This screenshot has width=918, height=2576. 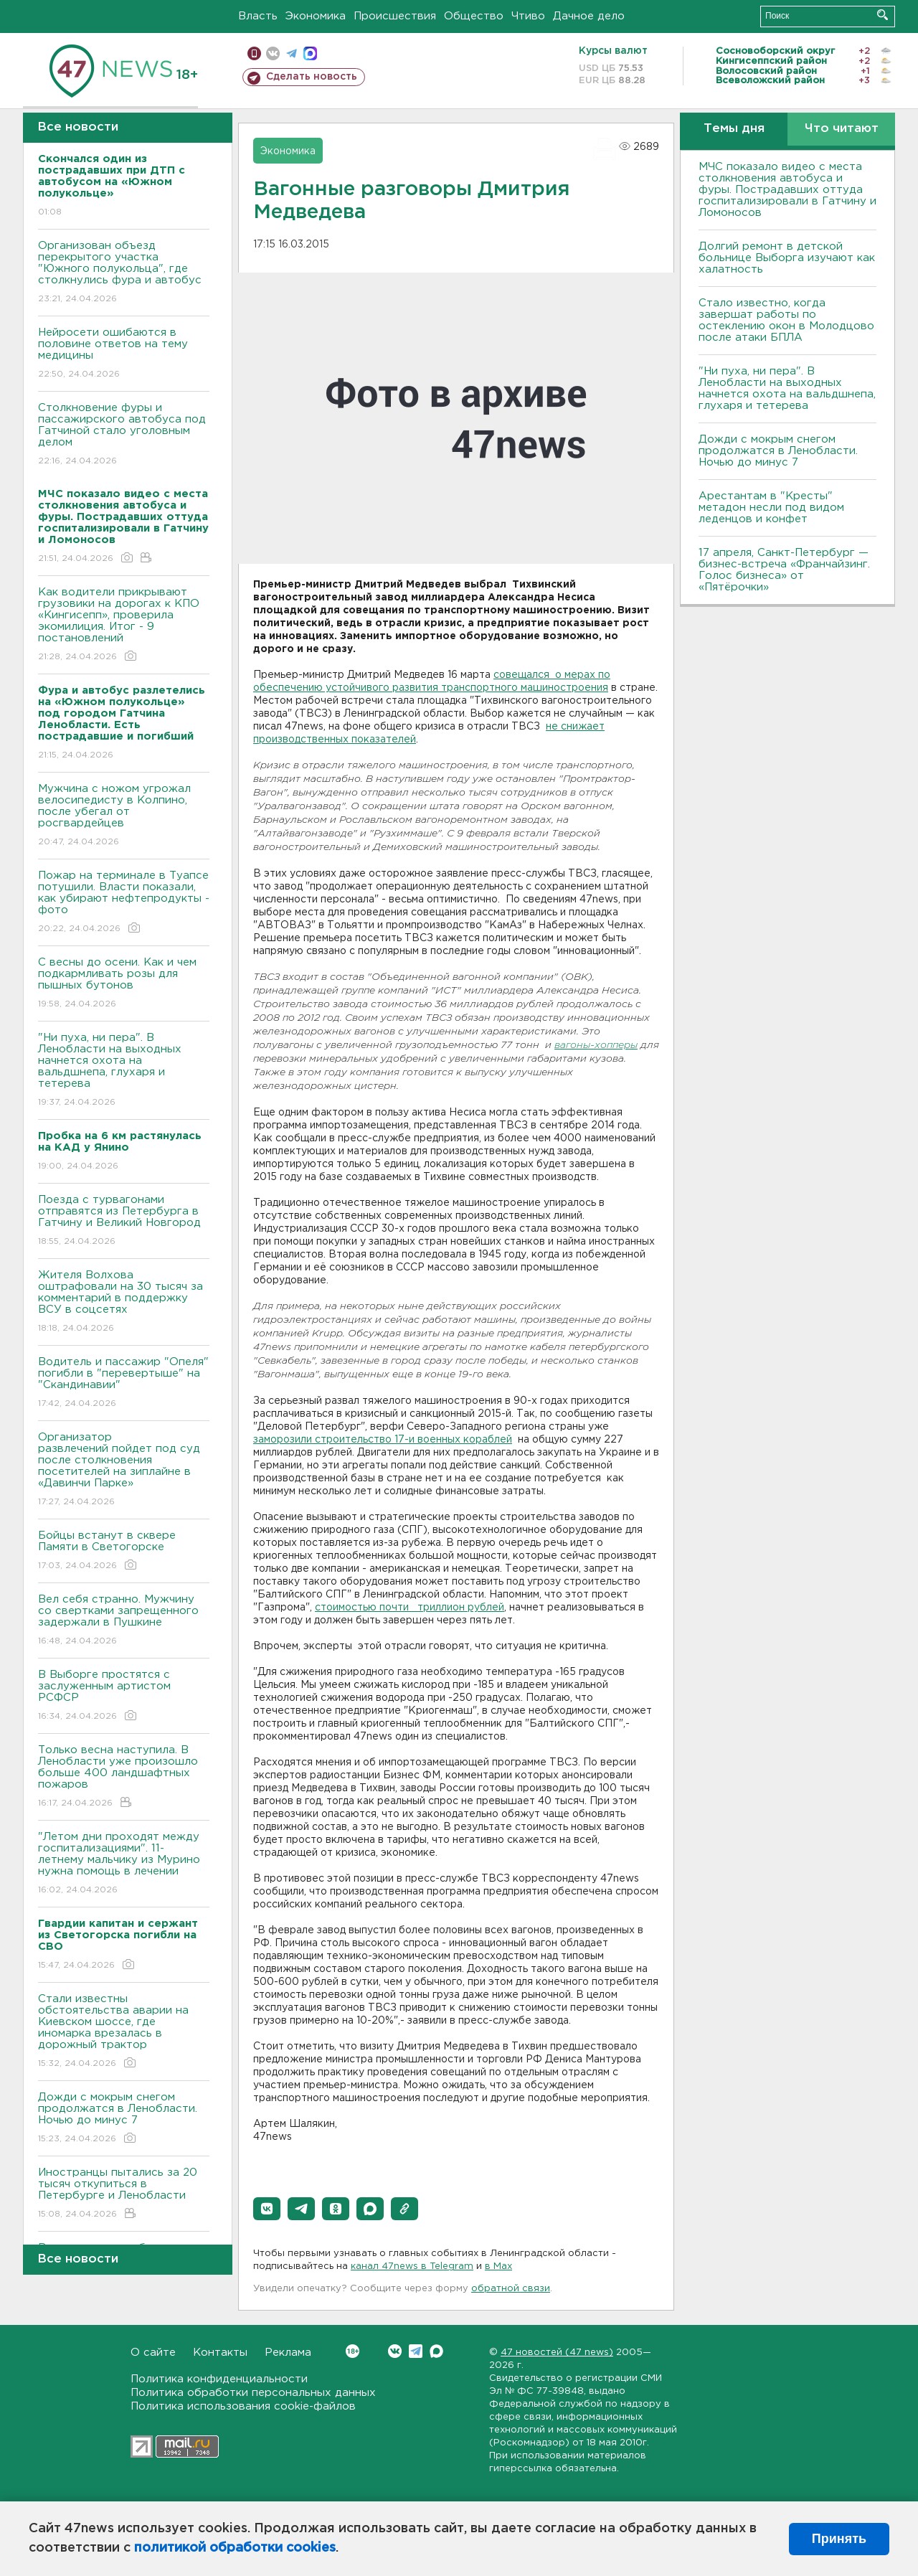 I want to click on канал 47news в Telegram, so click(x=412, y=2266).